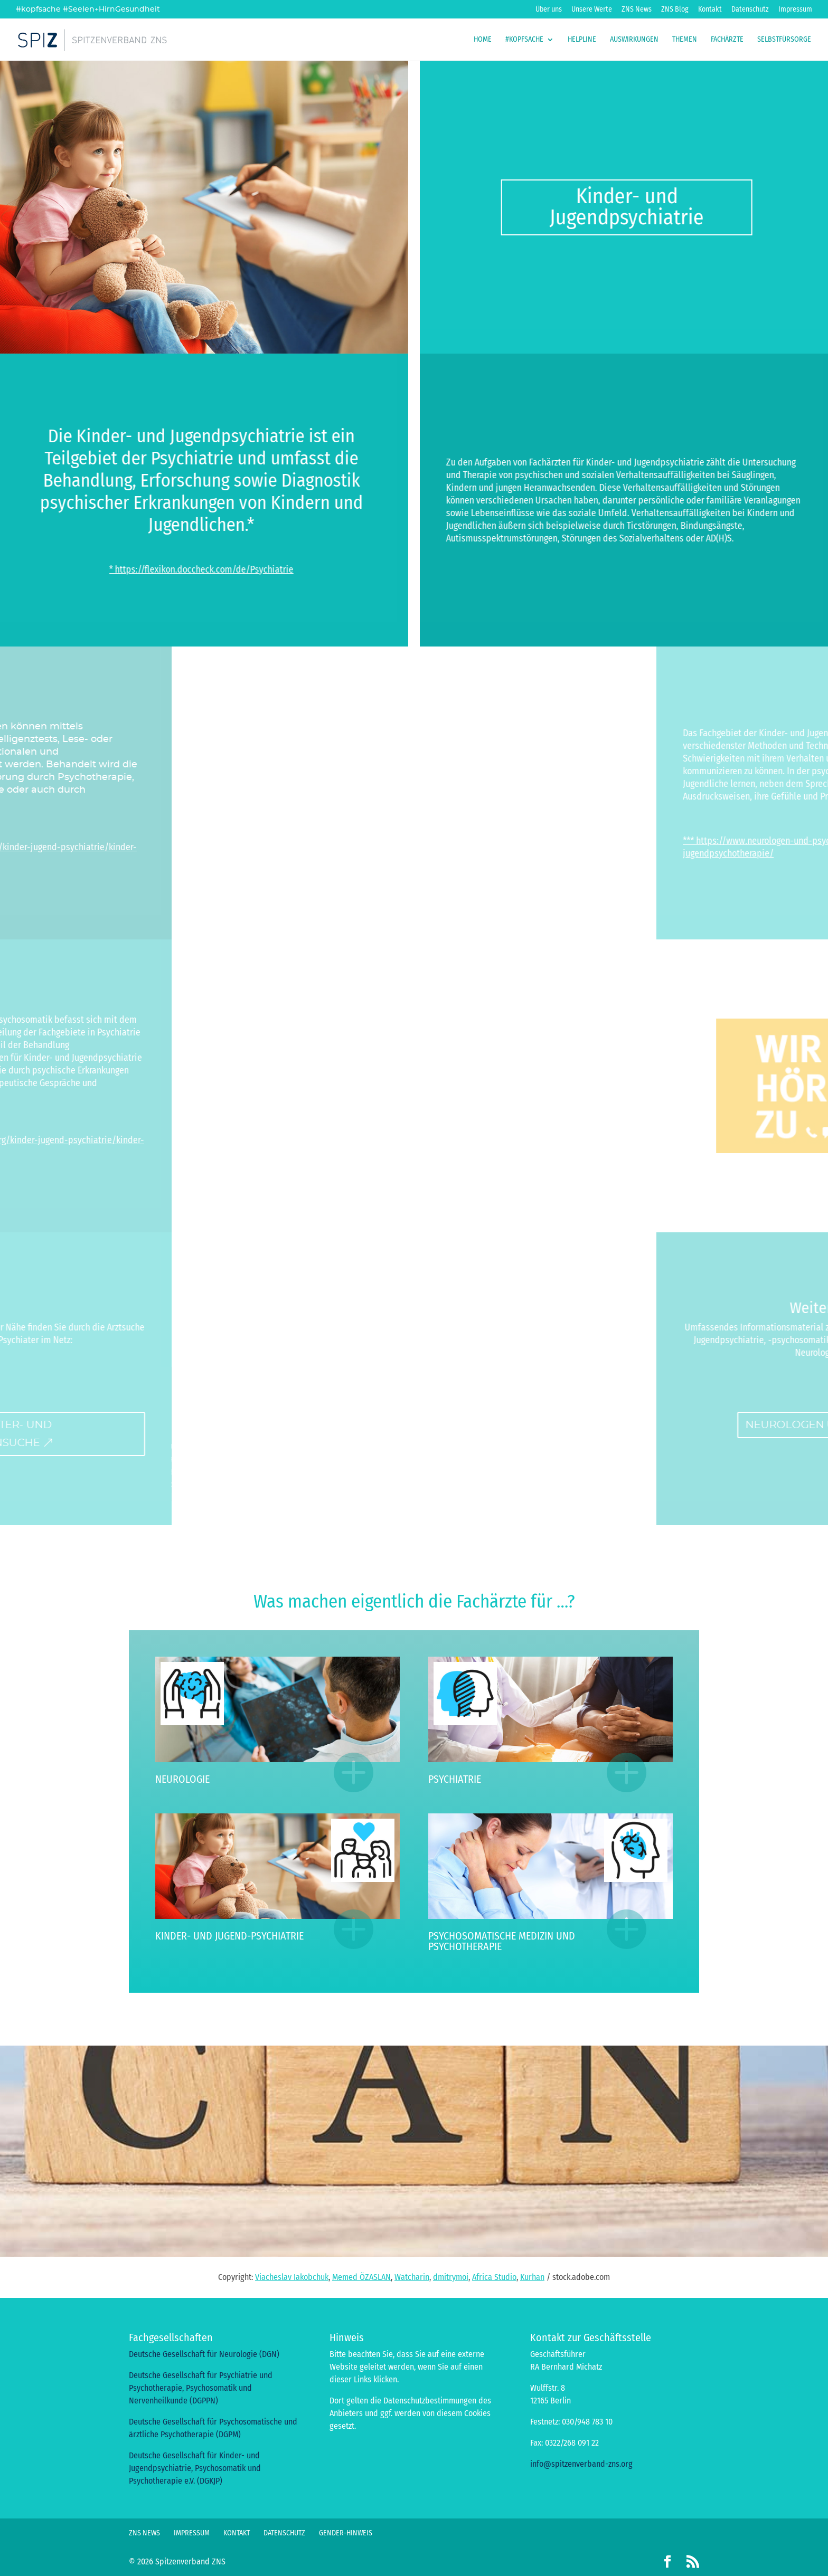  I want to click on Über uns, so click(548, 10).